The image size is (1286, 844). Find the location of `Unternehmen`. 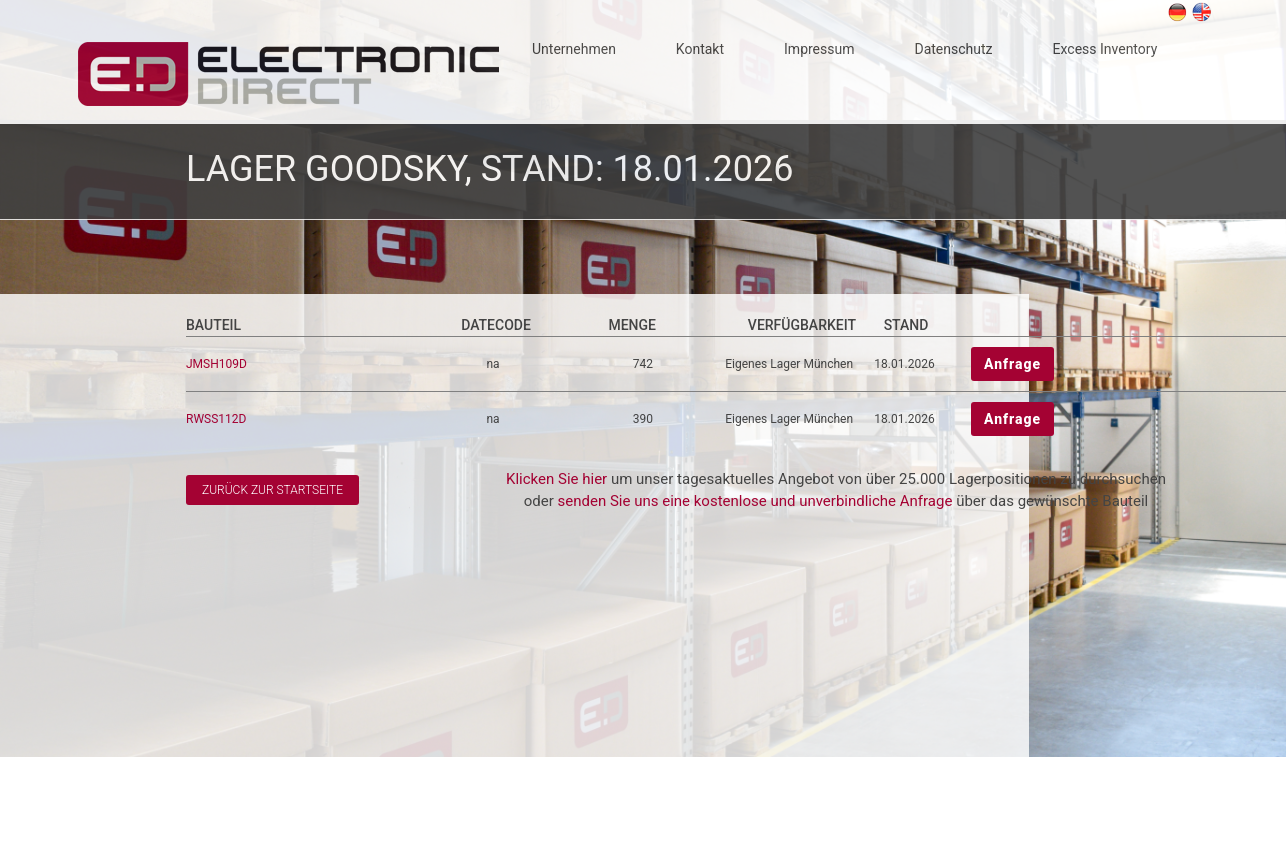

Unternehmen is located at coordinates (574, 49).